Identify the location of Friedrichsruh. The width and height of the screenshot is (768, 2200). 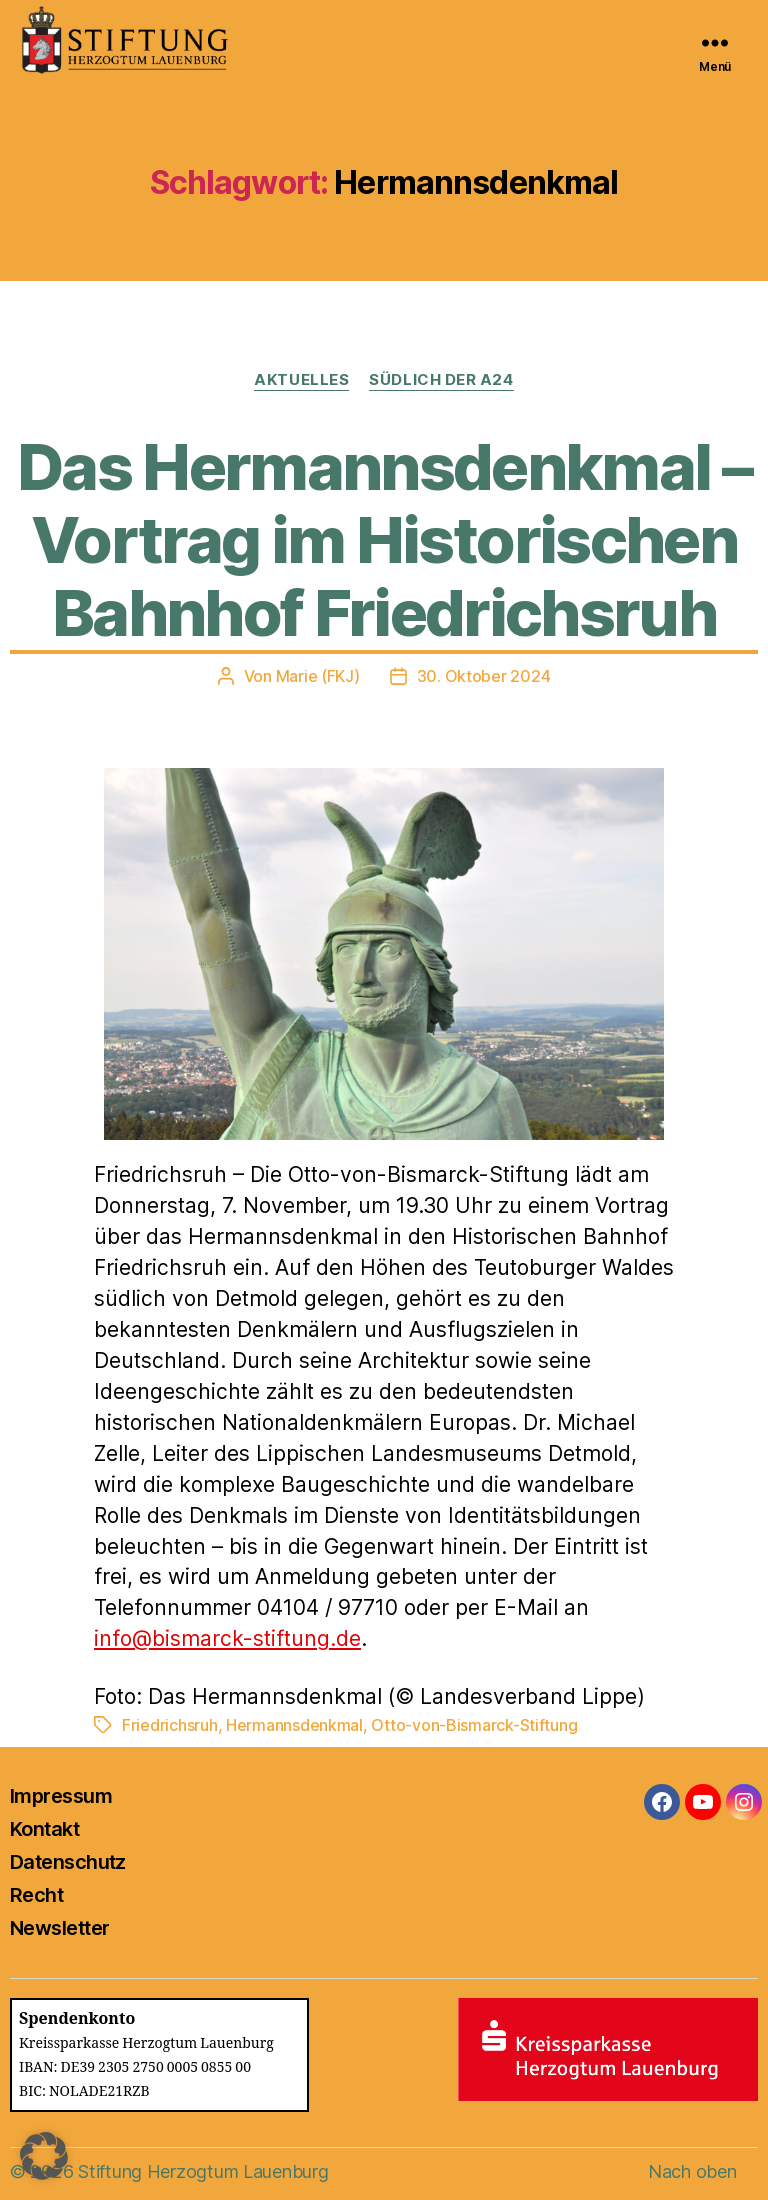
(170, 1725).